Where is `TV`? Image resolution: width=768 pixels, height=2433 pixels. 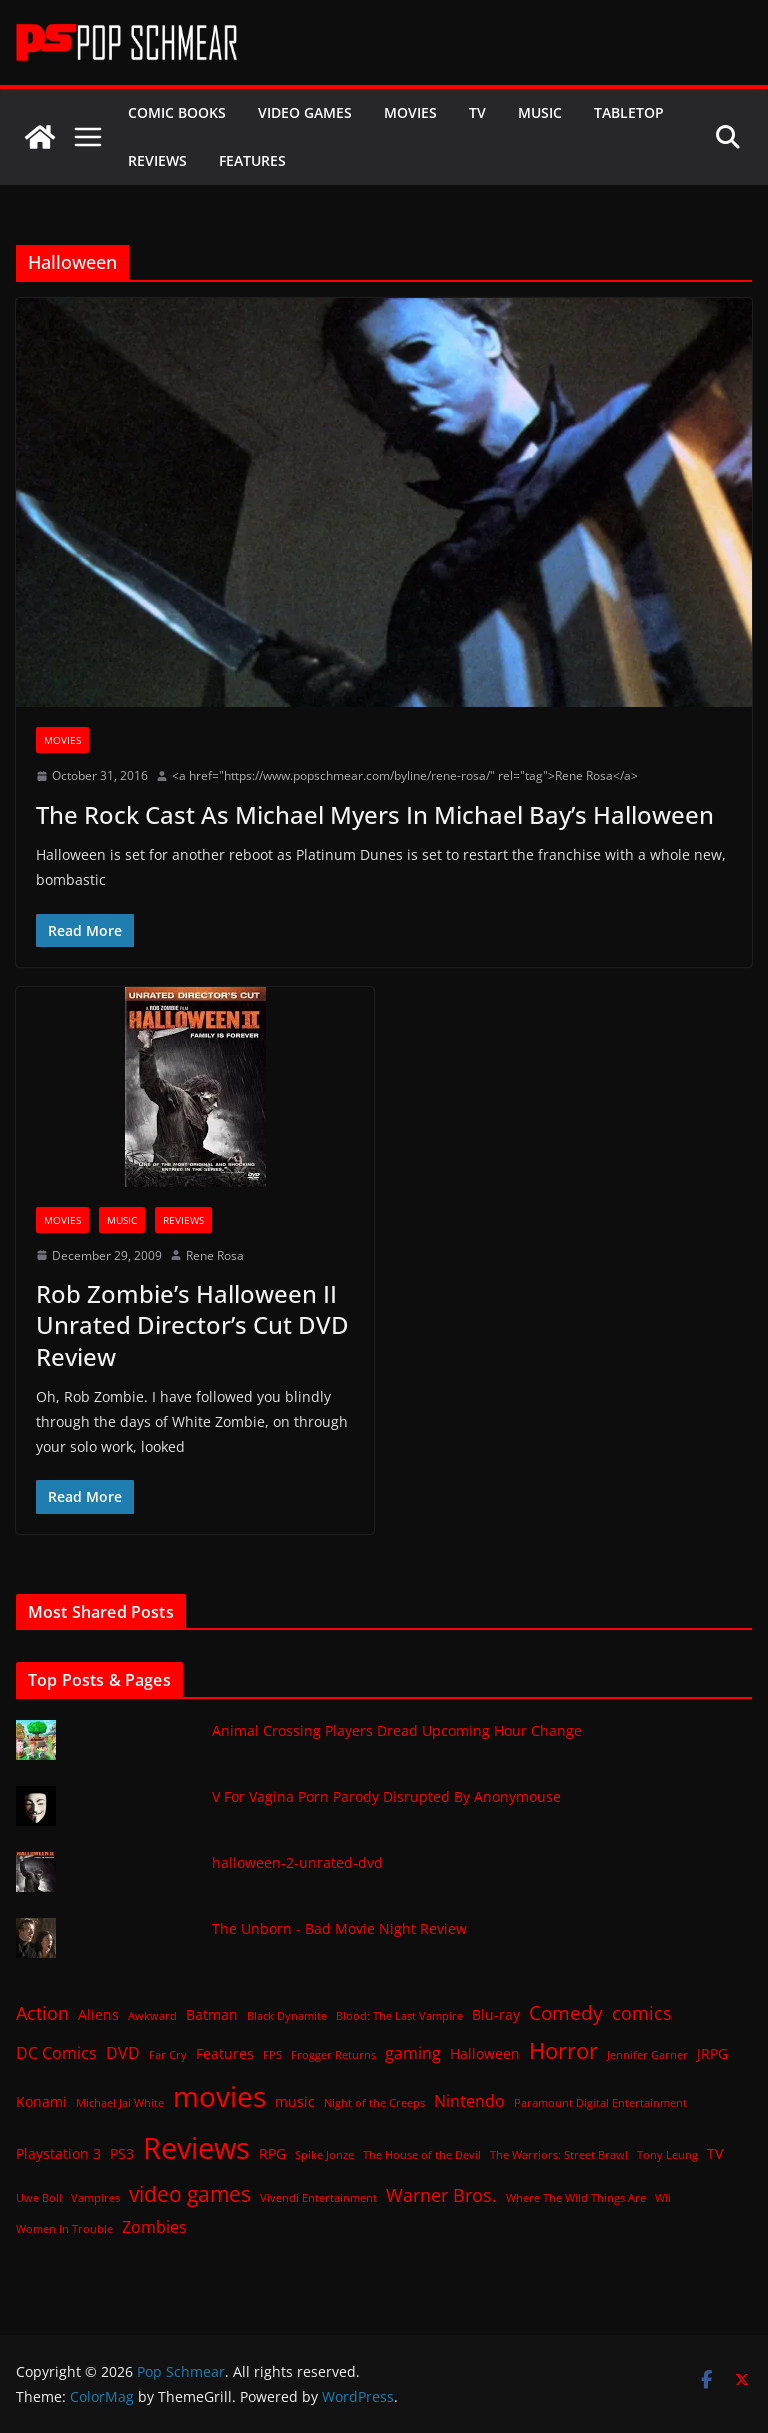
TV is located at coordinates (477, 112).